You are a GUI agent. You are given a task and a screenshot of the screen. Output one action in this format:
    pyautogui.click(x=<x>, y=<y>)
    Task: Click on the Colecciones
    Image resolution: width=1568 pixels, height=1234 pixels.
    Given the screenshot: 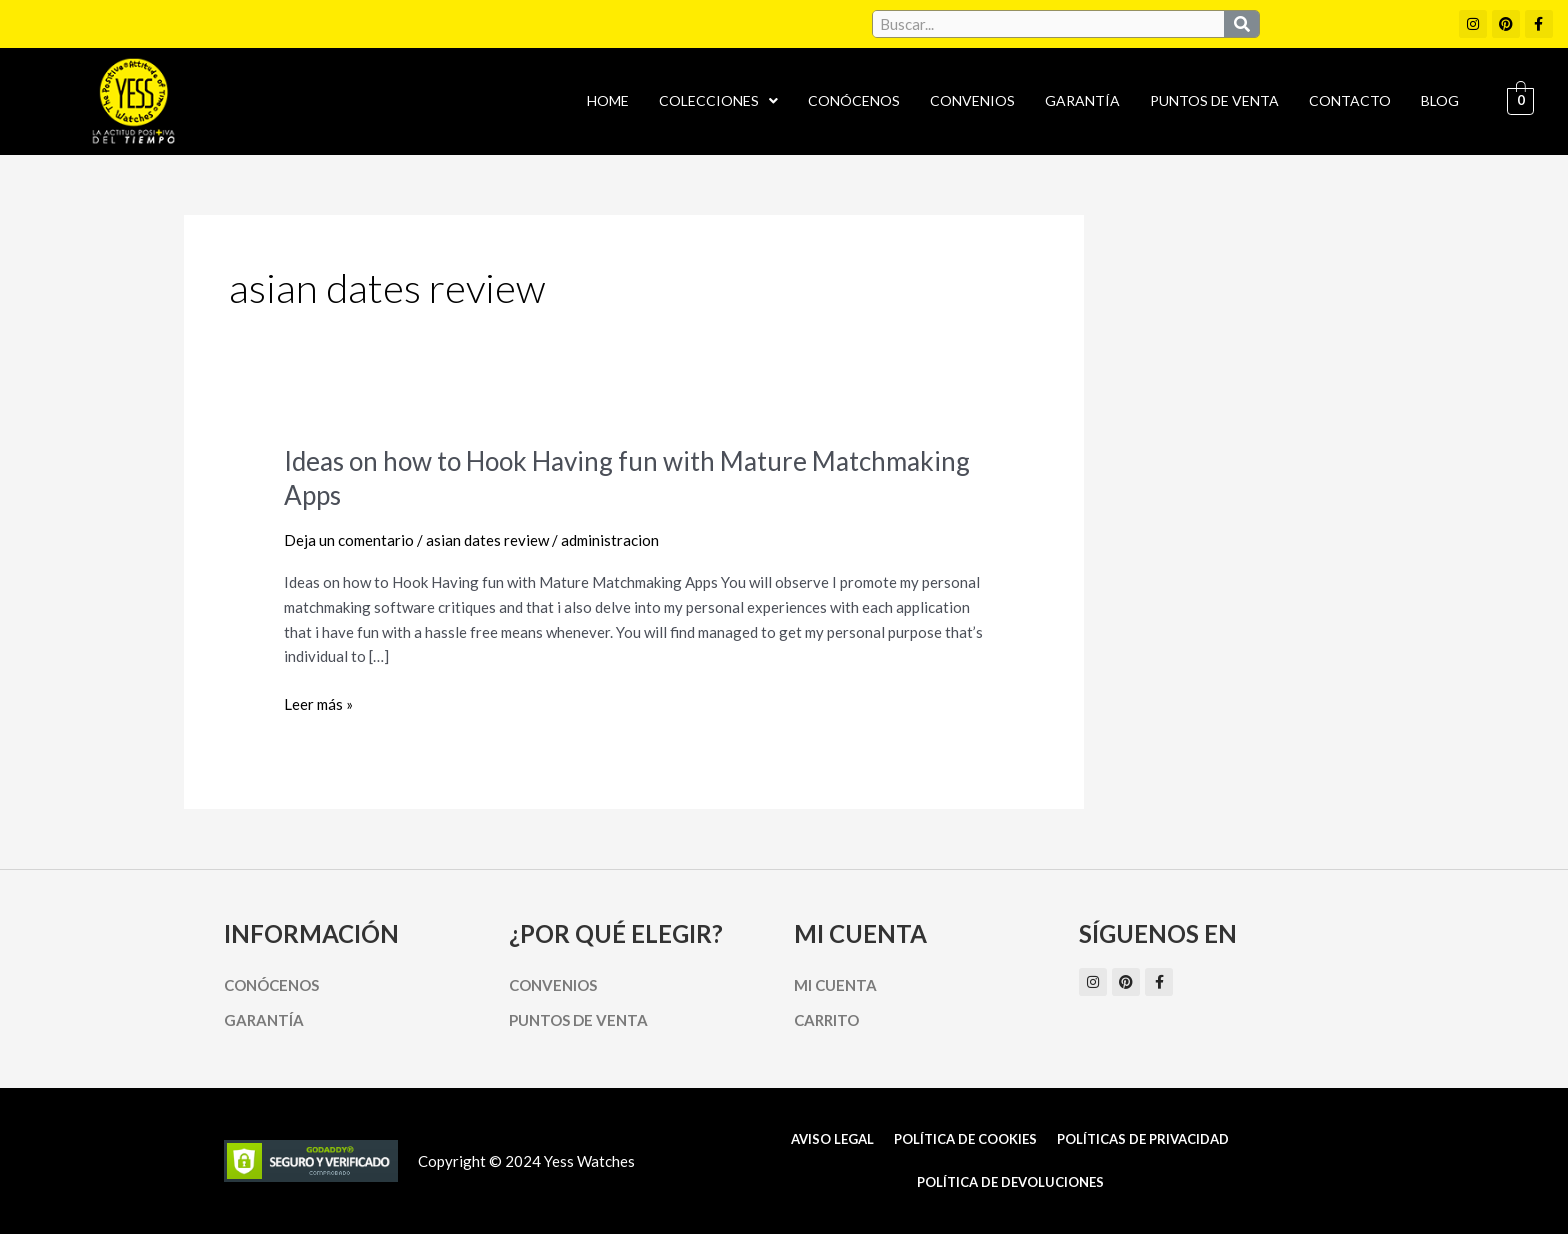 What is the action you would take?
    pyautogui.click(x=718, y=100)
    